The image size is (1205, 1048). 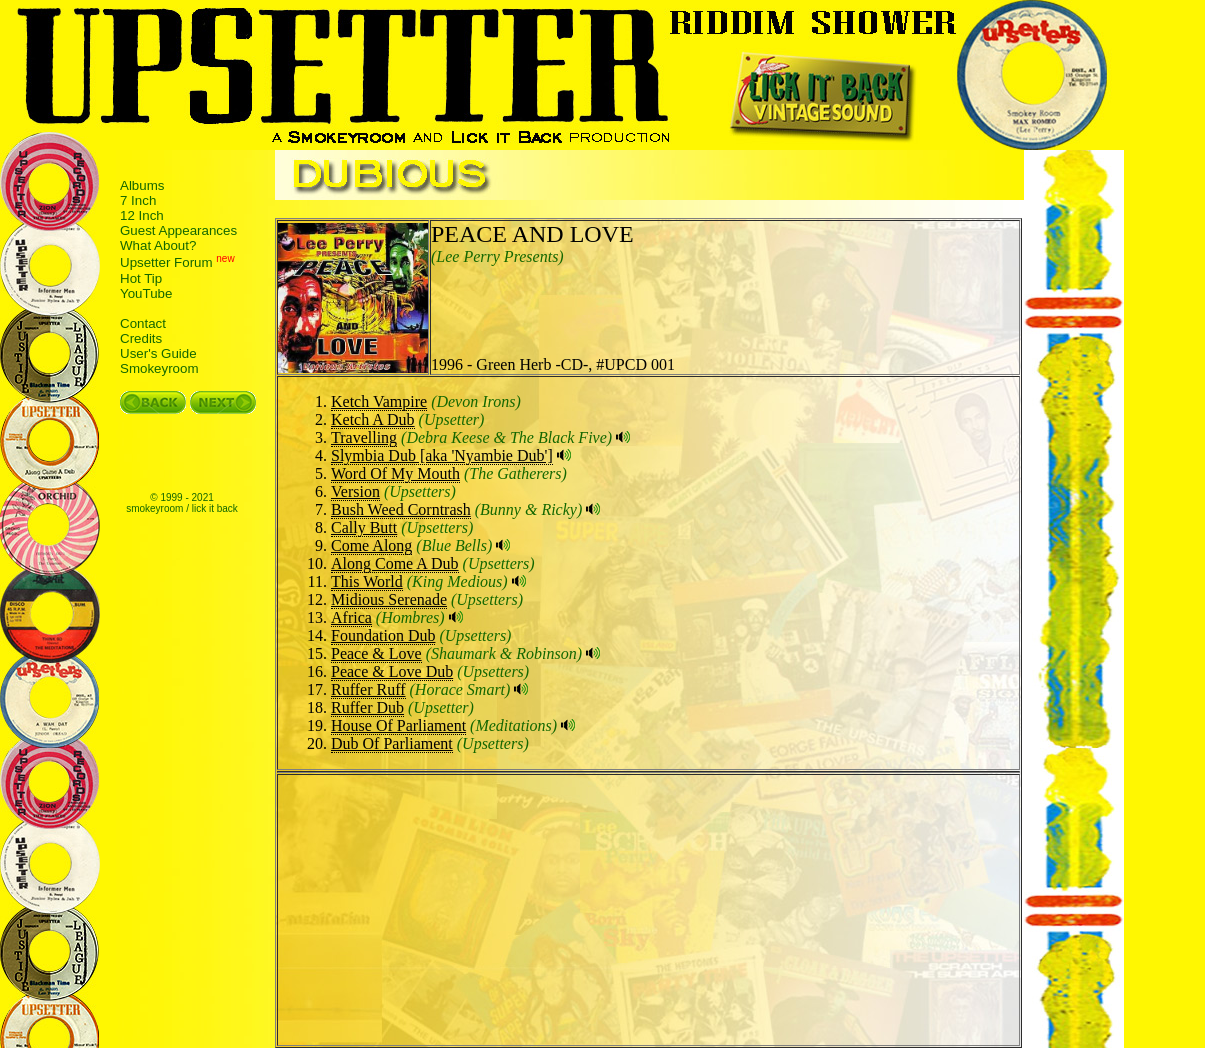 I want to click on What About?, so click(x=158, y=245).